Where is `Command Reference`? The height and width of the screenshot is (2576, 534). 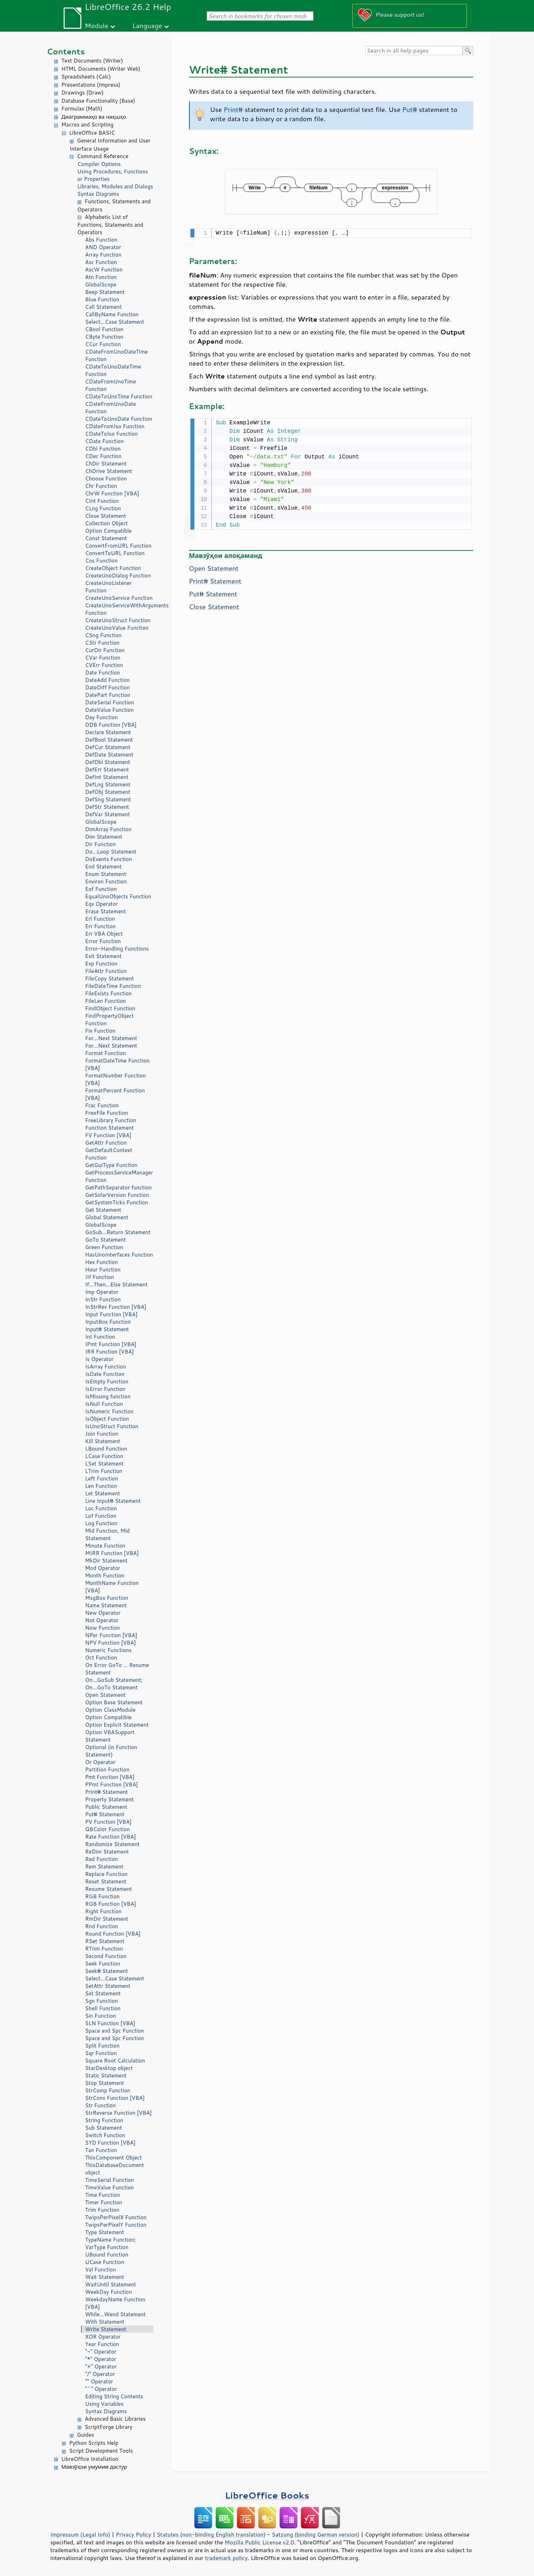
Command Reference is located at coordinates (103, 156).